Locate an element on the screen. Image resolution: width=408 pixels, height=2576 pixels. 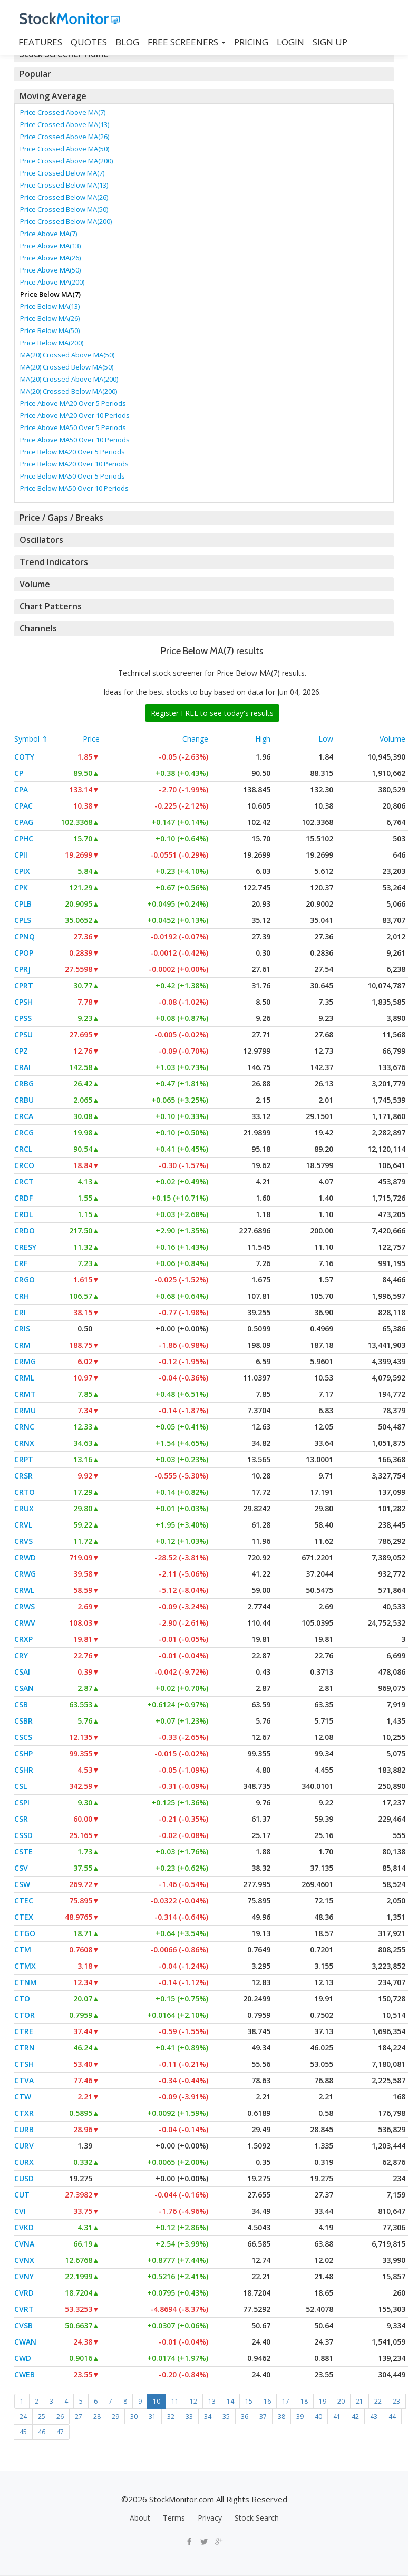
PRICING is located at coordinates (251, 42).